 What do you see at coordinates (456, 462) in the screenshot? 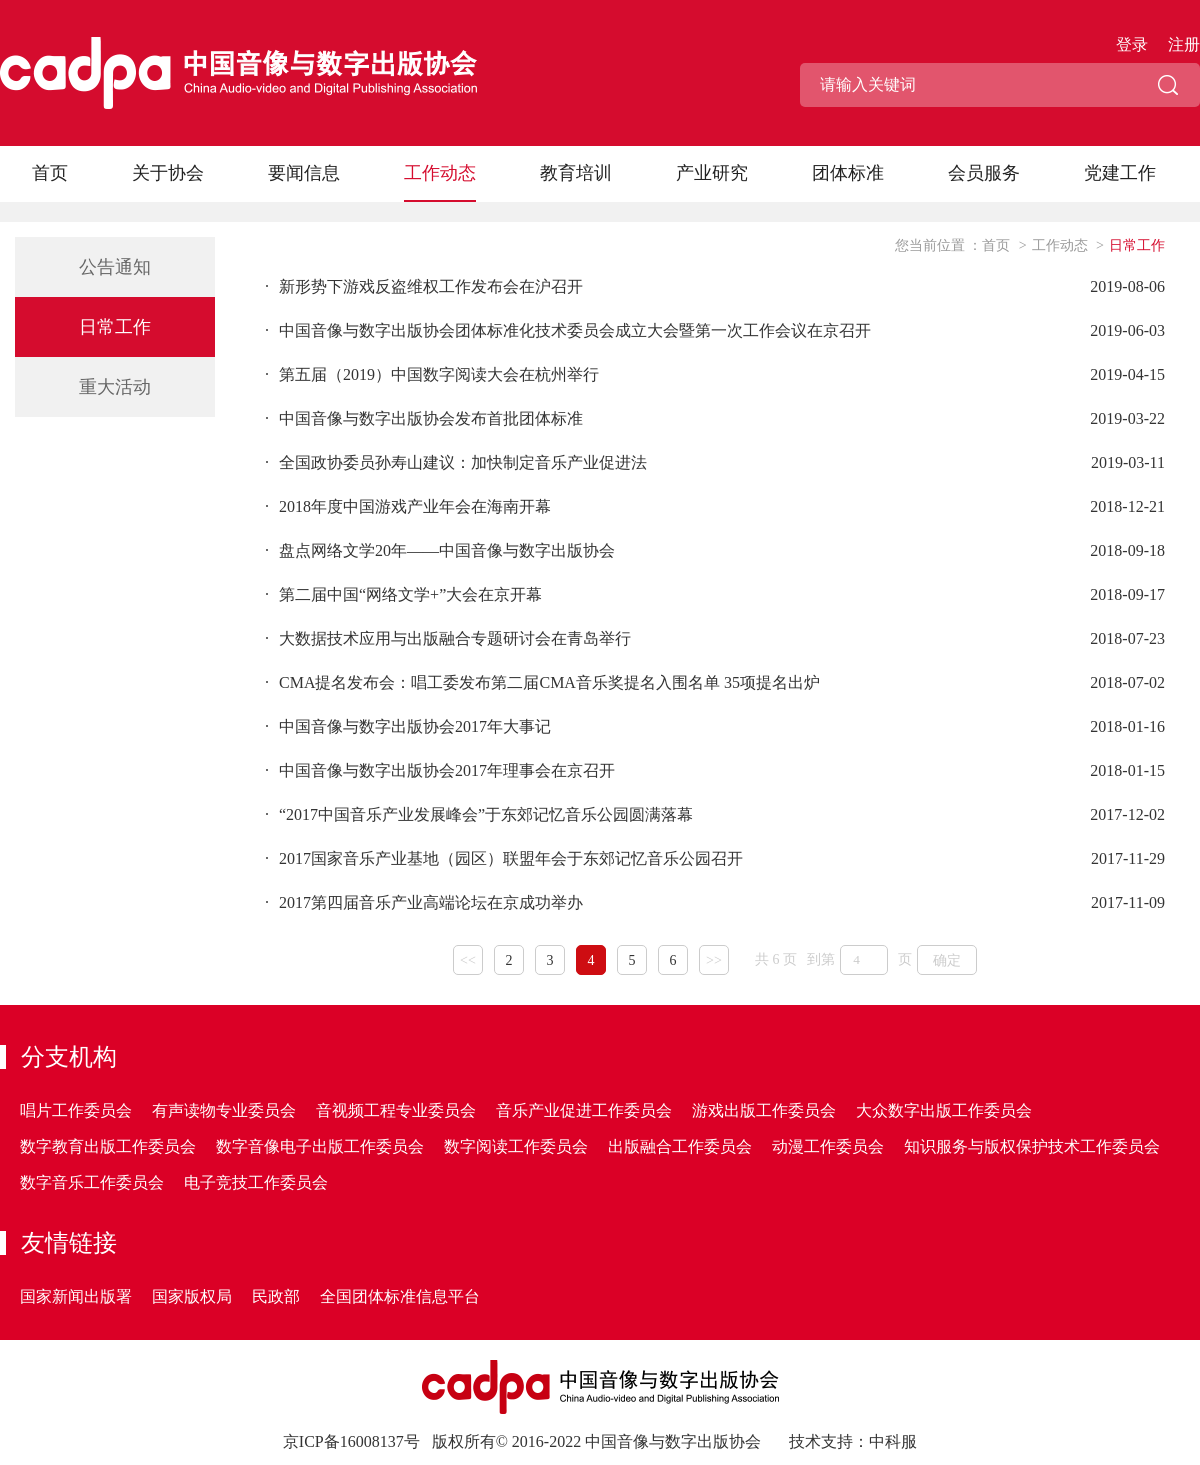
I see `全国政协委员孙寿山建议：加快制定音乐产业促进法` at bounding box center [456, 462].